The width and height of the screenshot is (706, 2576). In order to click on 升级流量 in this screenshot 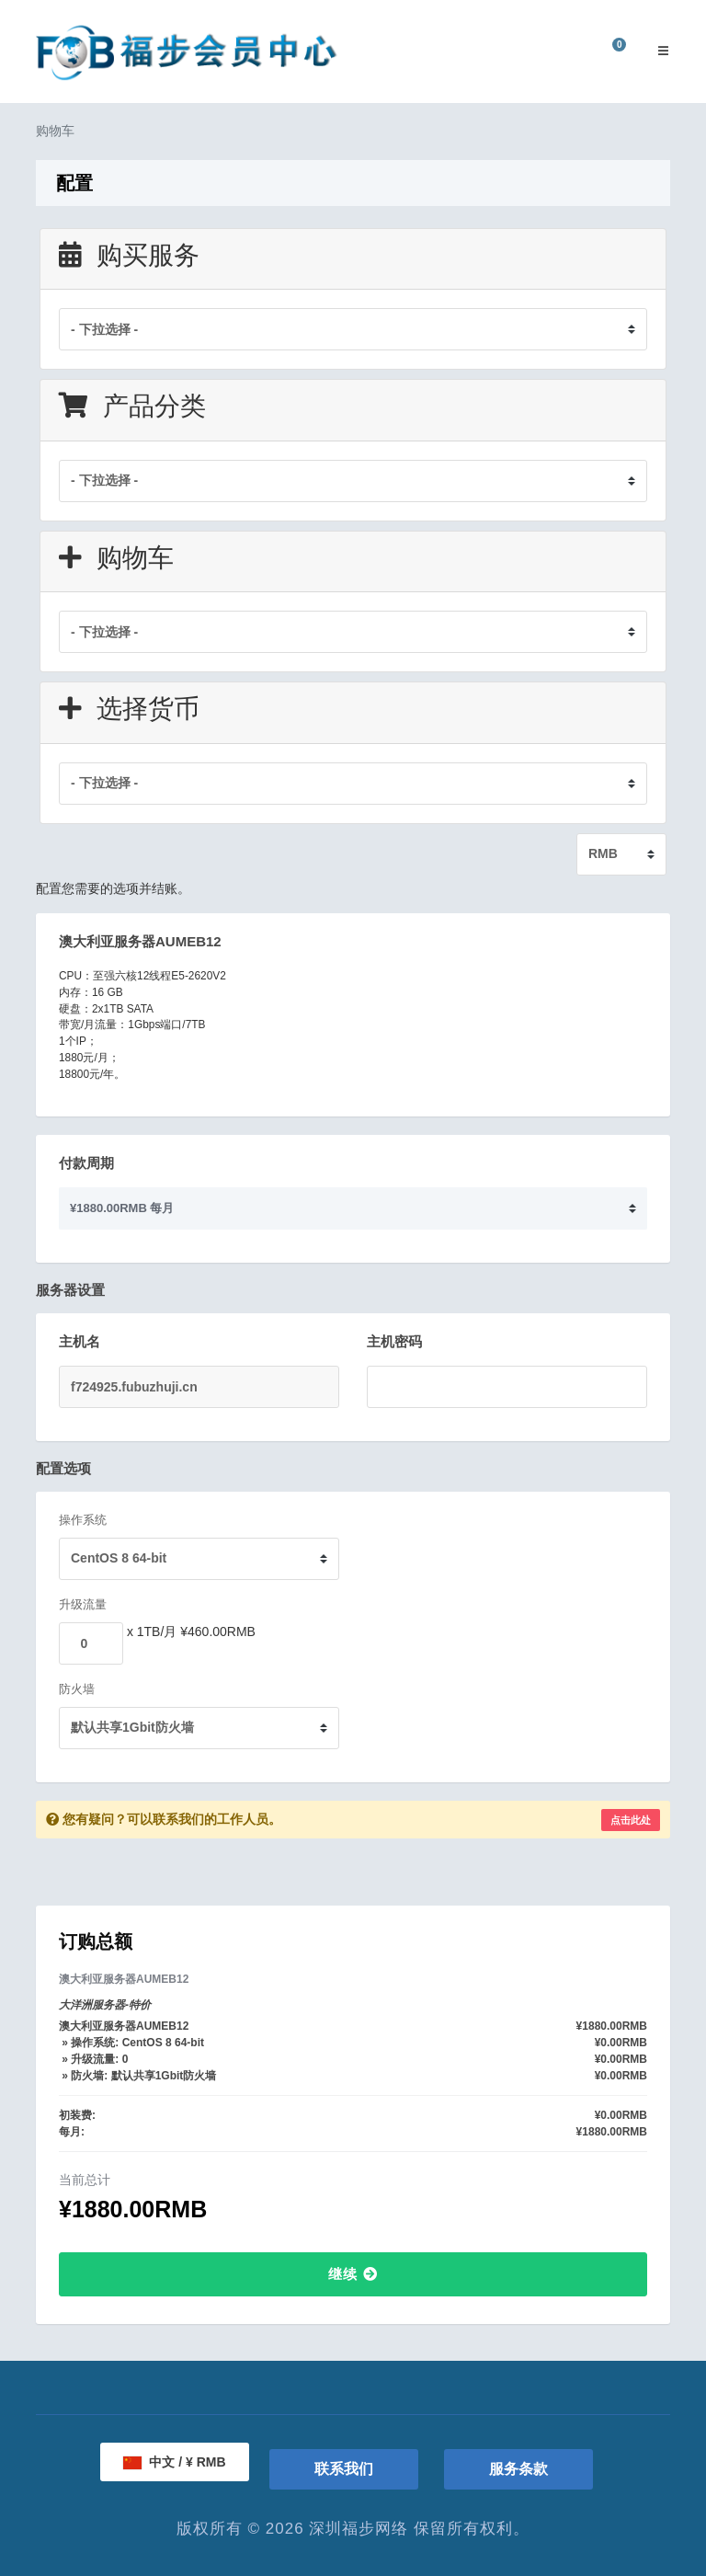, I will do `click(83, 1604)`.